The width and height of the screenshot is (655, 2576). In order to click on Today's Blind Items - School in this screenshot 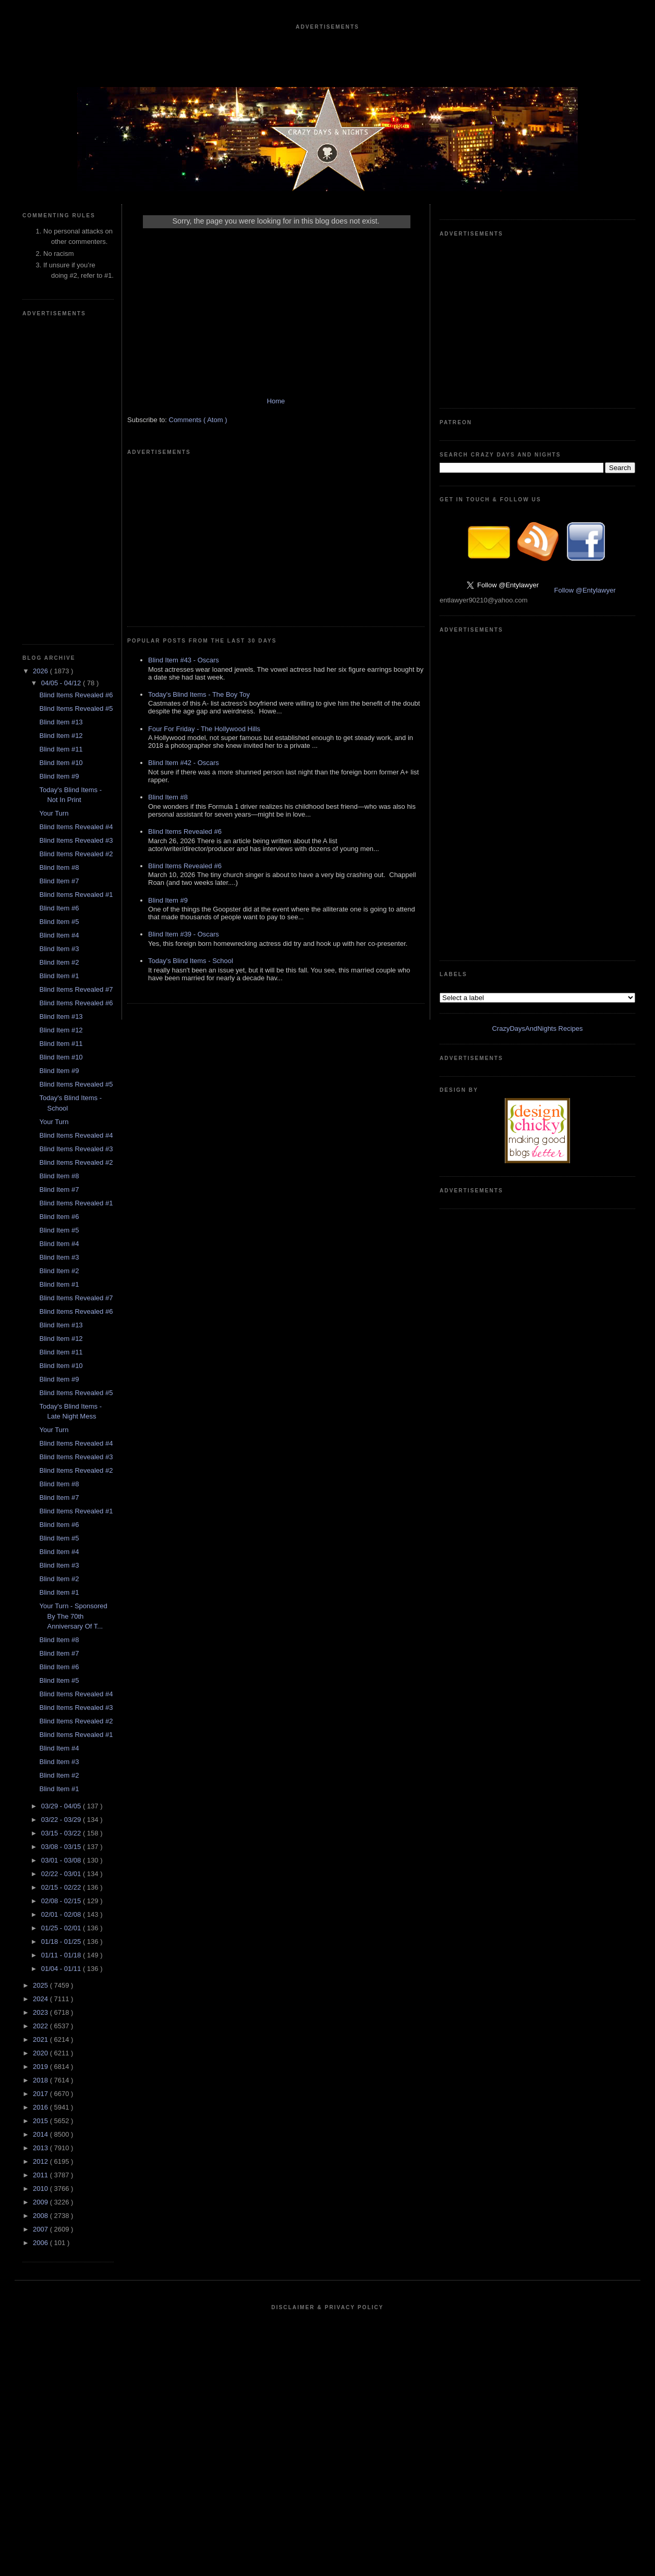, I will do `click(190, 961)`.